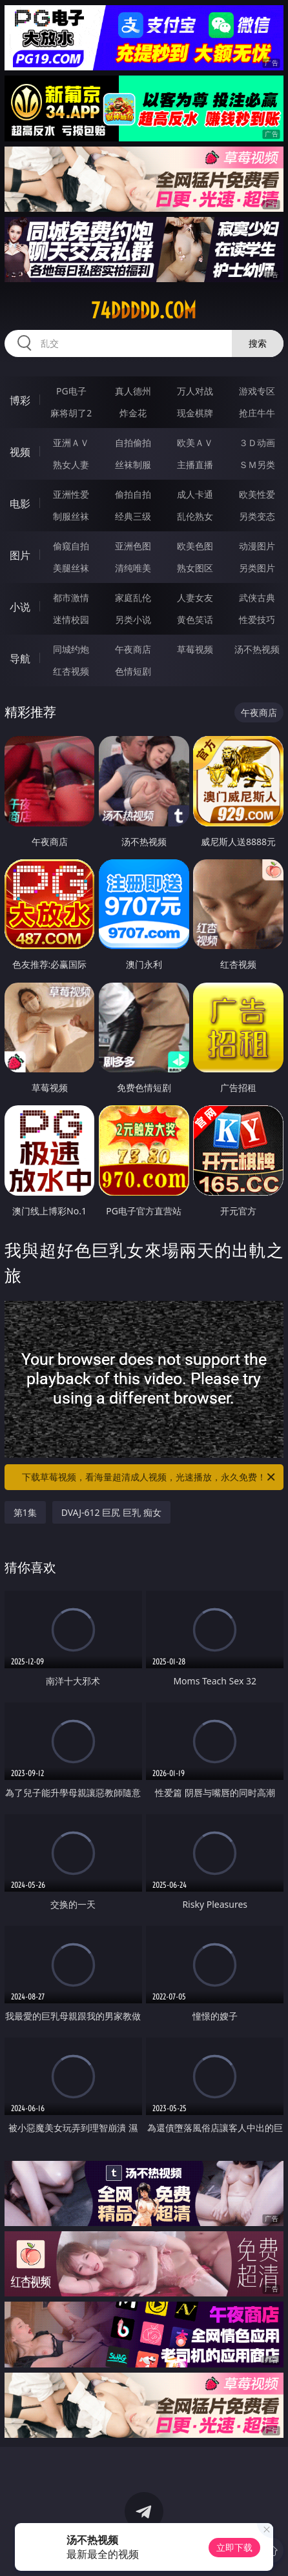 This screenshot has height=2576, width=288. I want to click on 麻将胡了2, so click(71, 413).